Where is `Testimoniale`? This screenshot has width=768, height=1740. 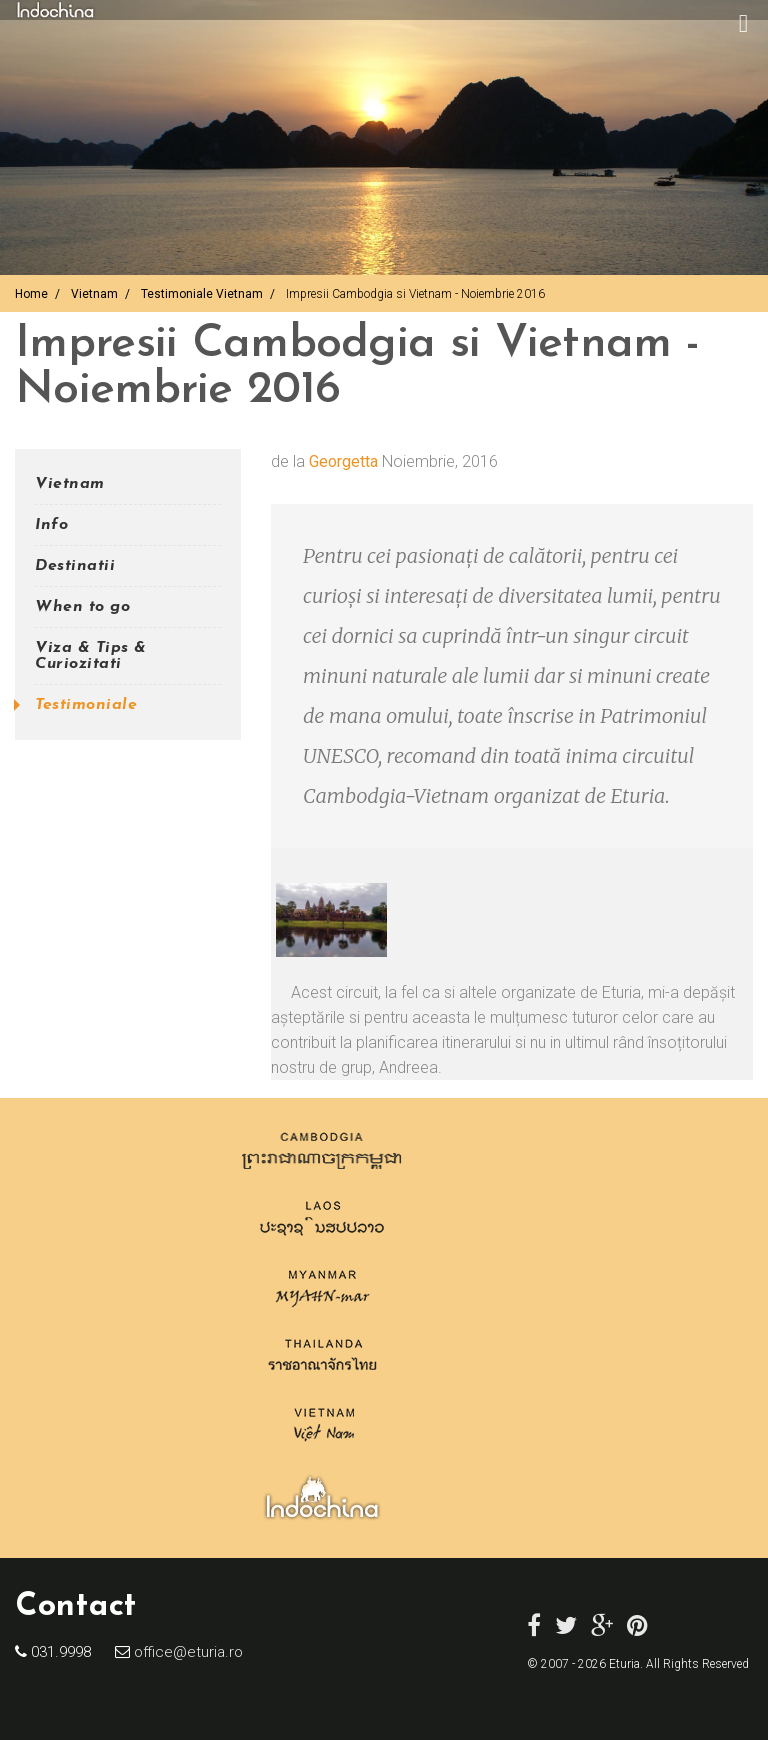 Testimoniale is located at coordinates (86, 705).